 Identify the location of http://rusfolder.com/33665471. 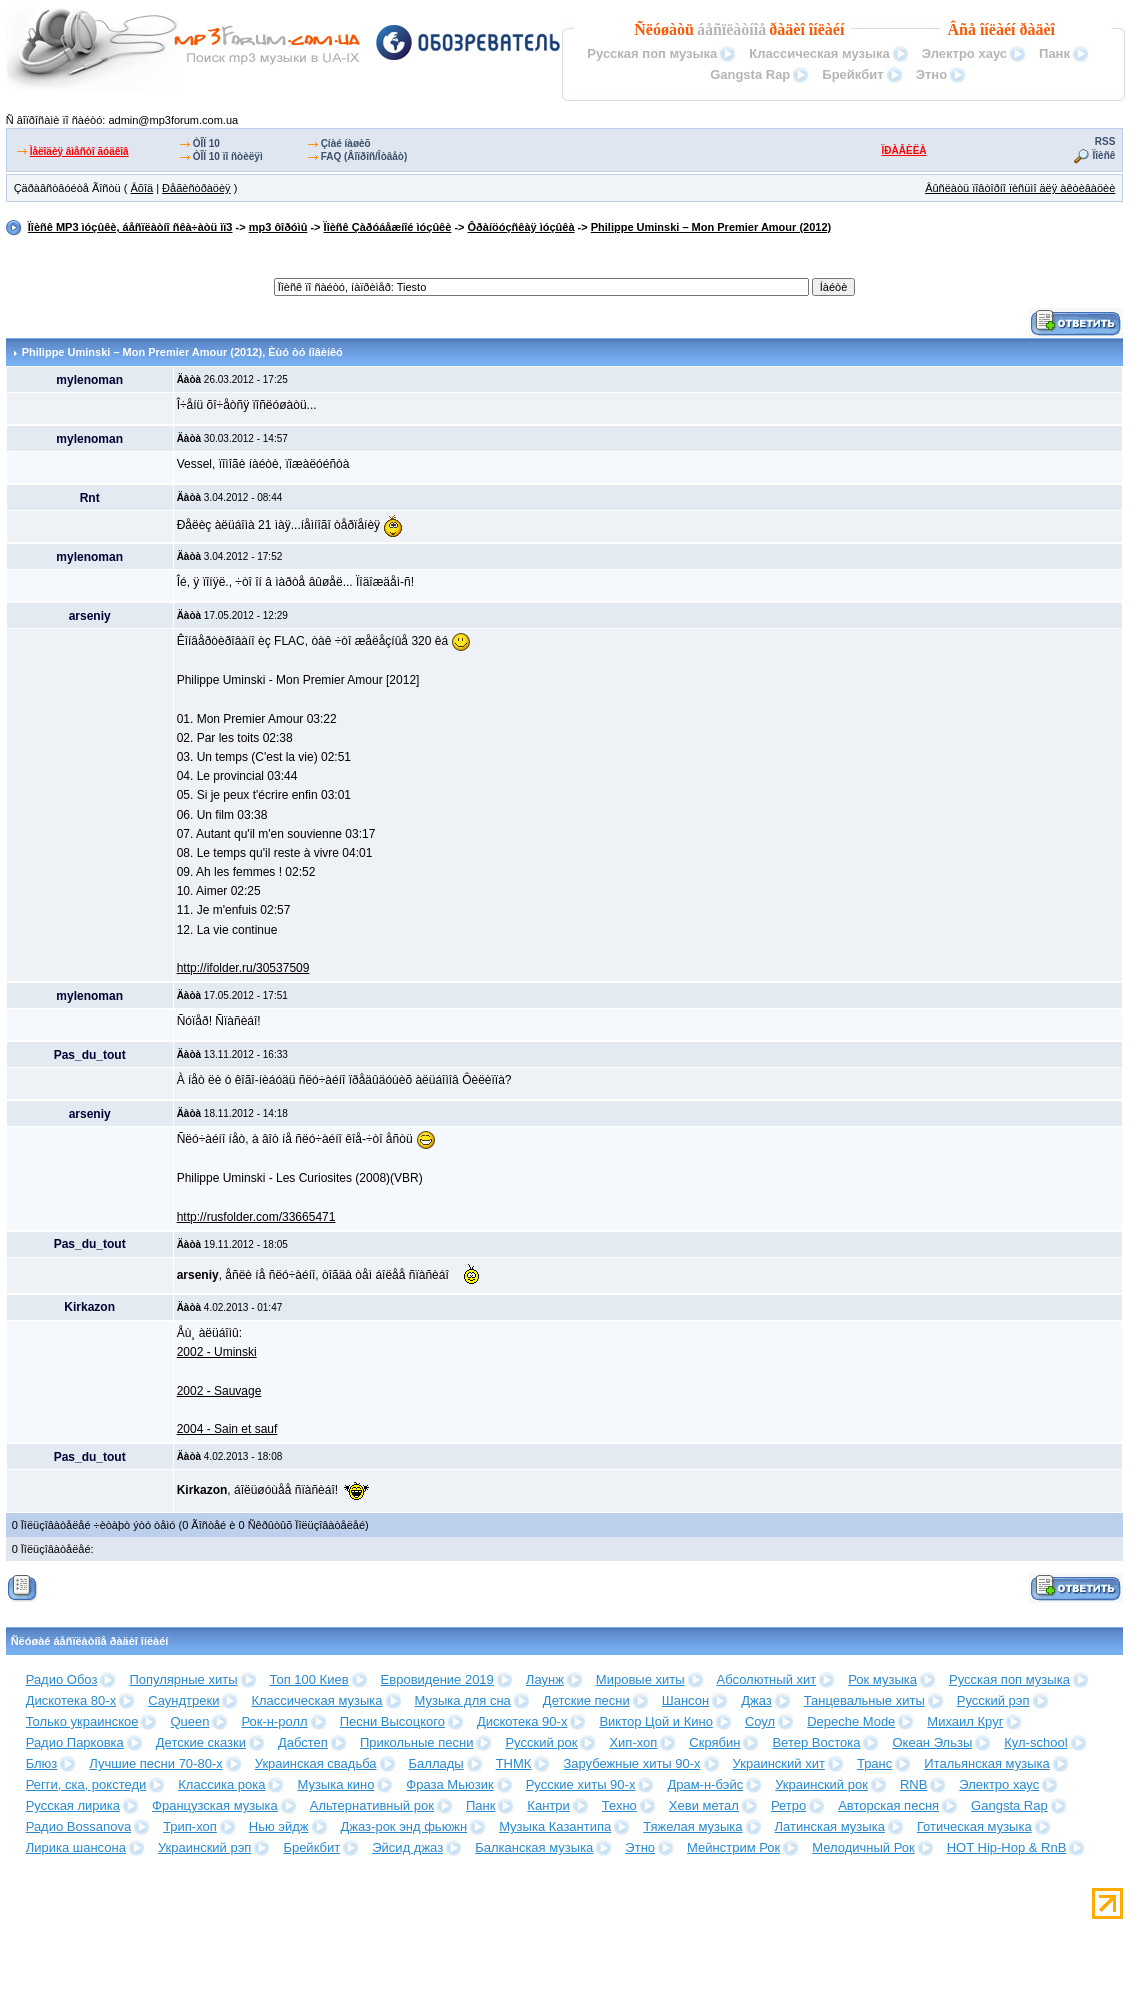
(256, 1217).